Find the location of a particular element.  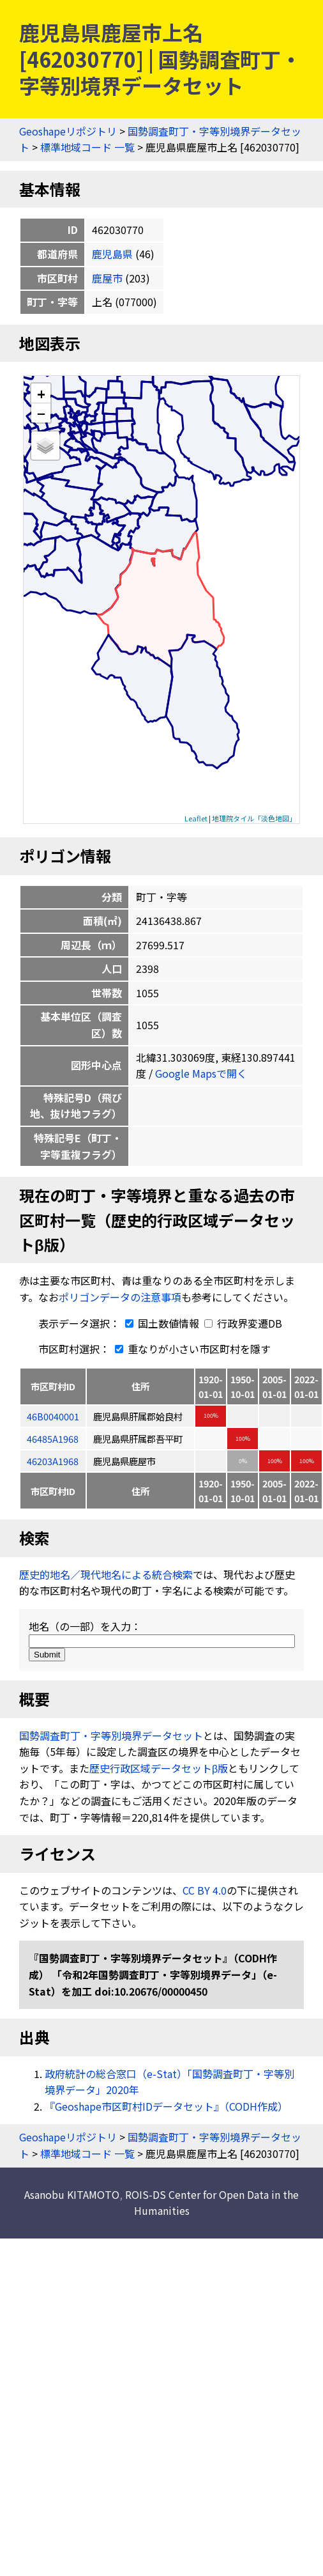

CC BY 4.0 is located at coordinates (205, 1890).